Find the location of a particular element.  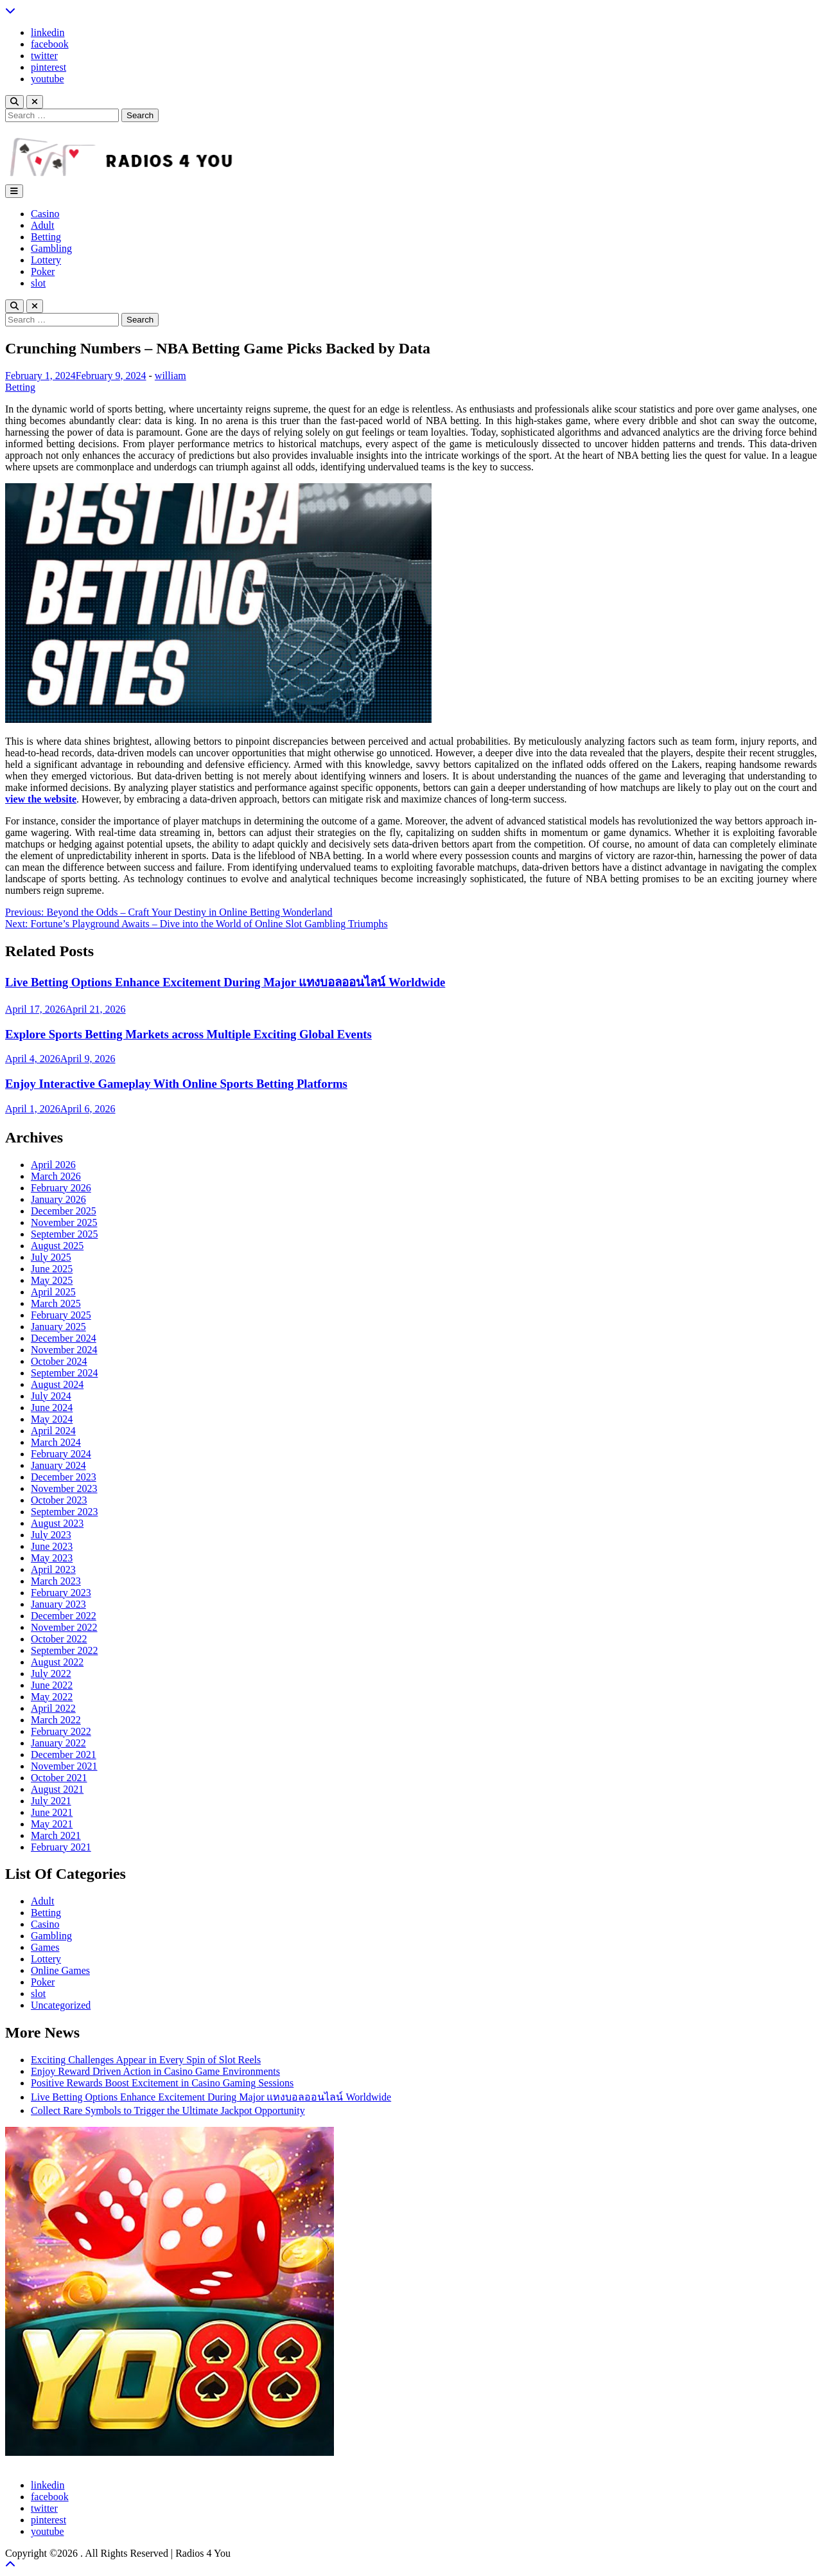

October 2023 is located at coordinates (59, 1500).